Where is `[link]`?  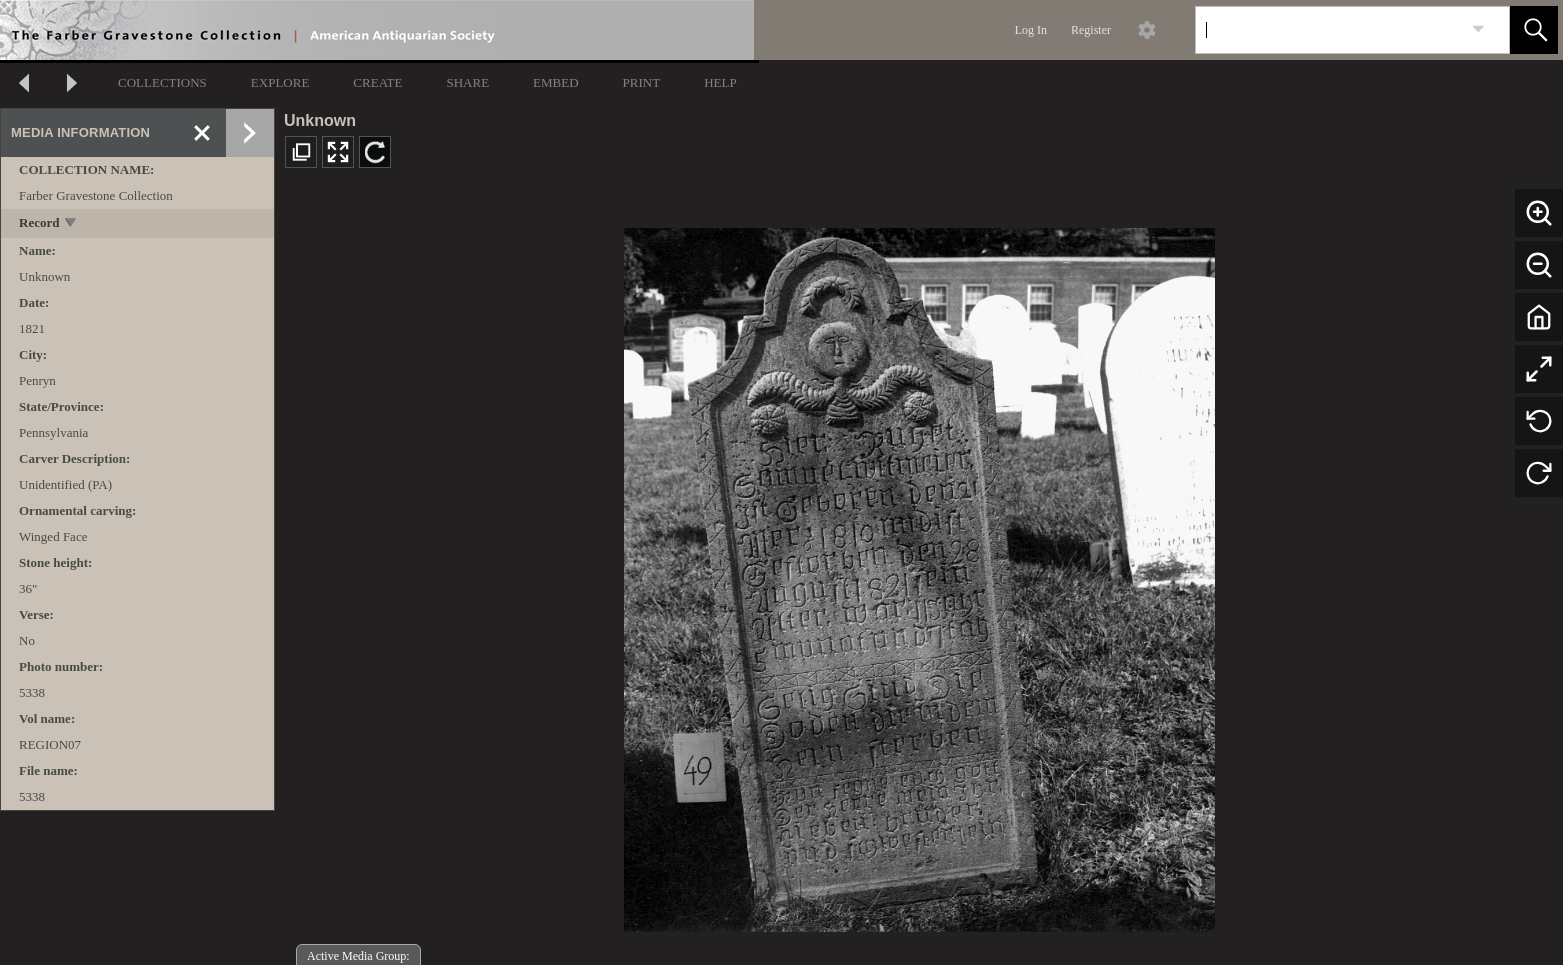 [link] is located at coordinates (1478, 29).